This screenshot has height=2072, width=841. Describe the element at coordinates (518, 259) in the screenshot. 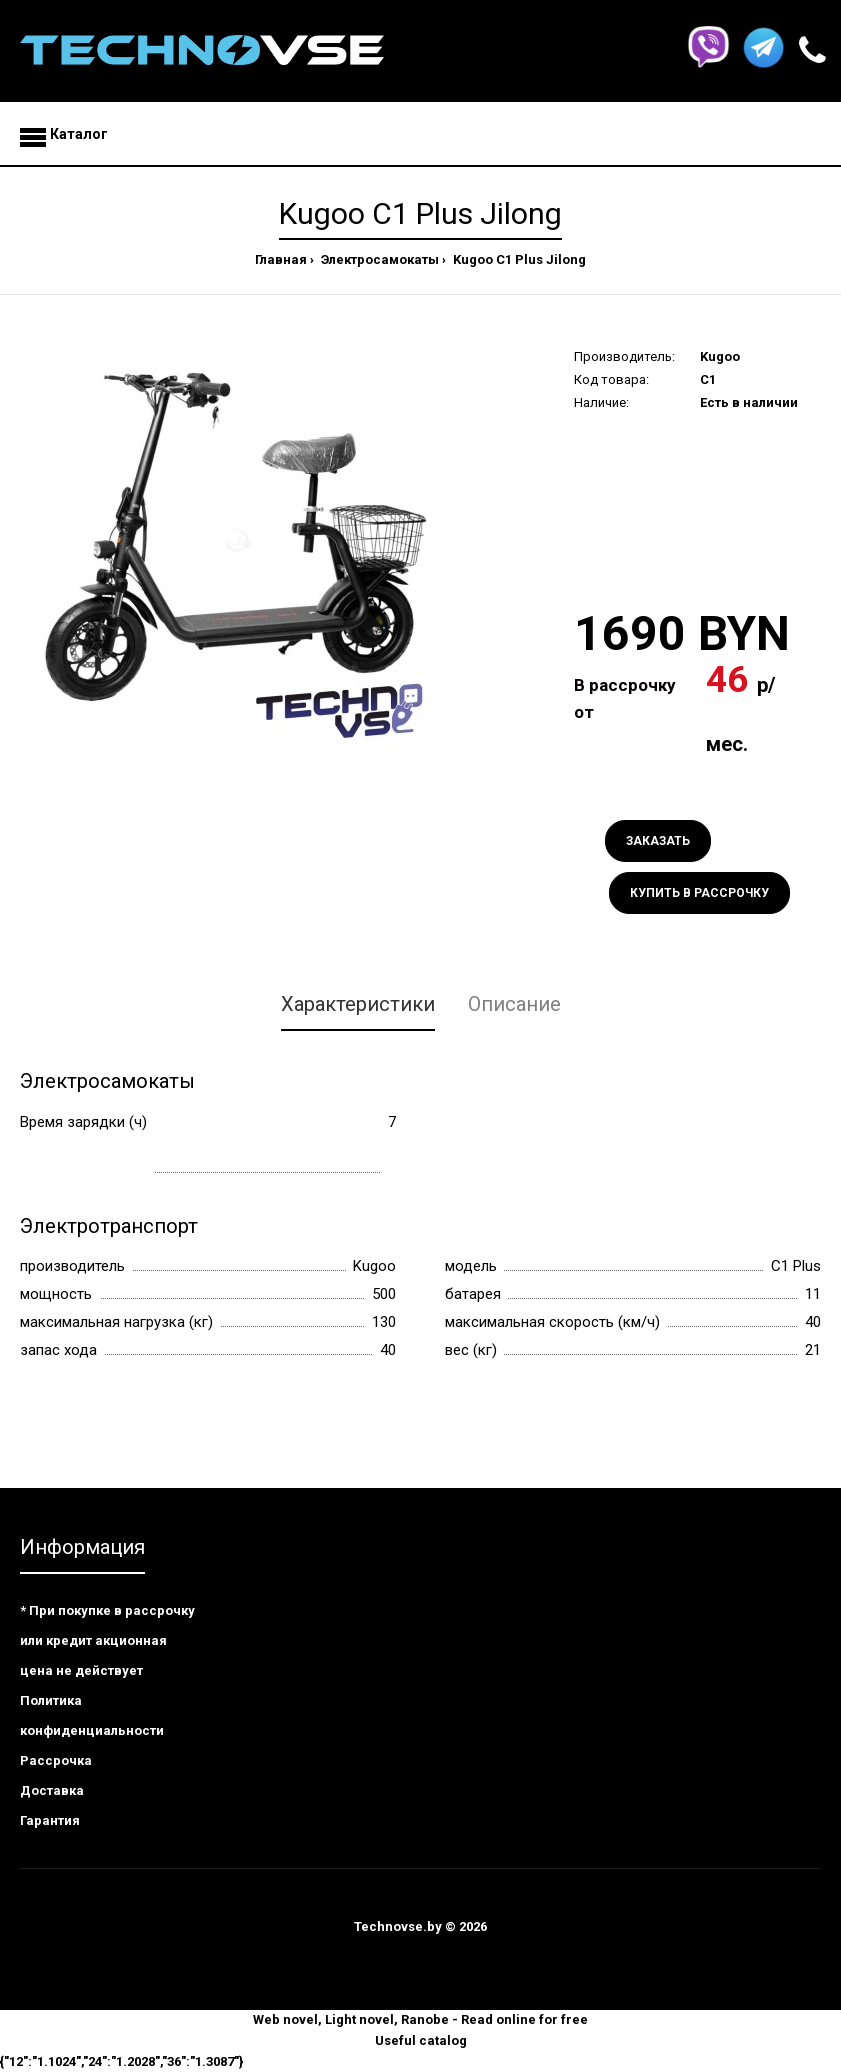

I see `Kugoo C1 Plus Jilong` at that location.